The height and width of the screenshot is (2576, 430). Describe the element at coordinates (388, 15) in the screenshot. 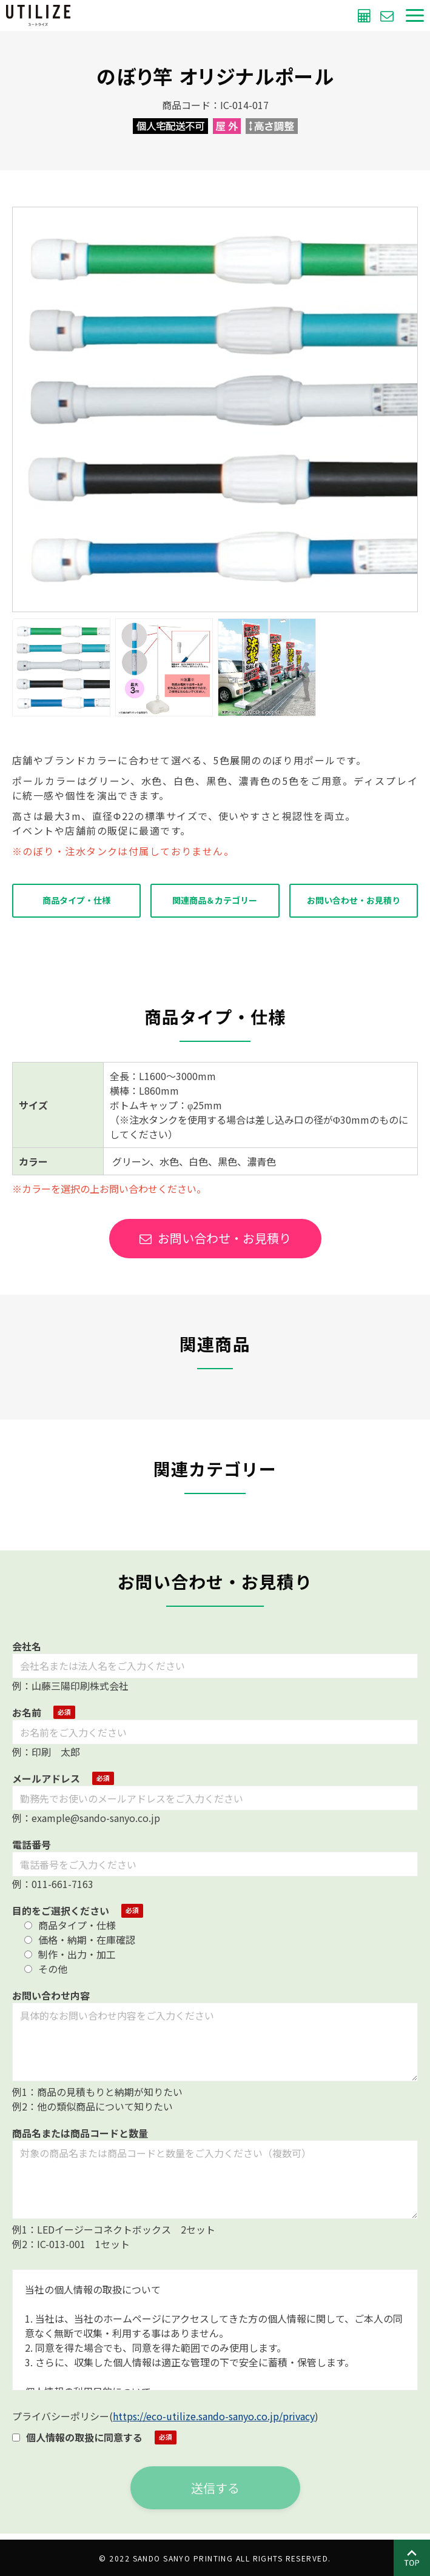

I see `お問い合わせ` at that location.